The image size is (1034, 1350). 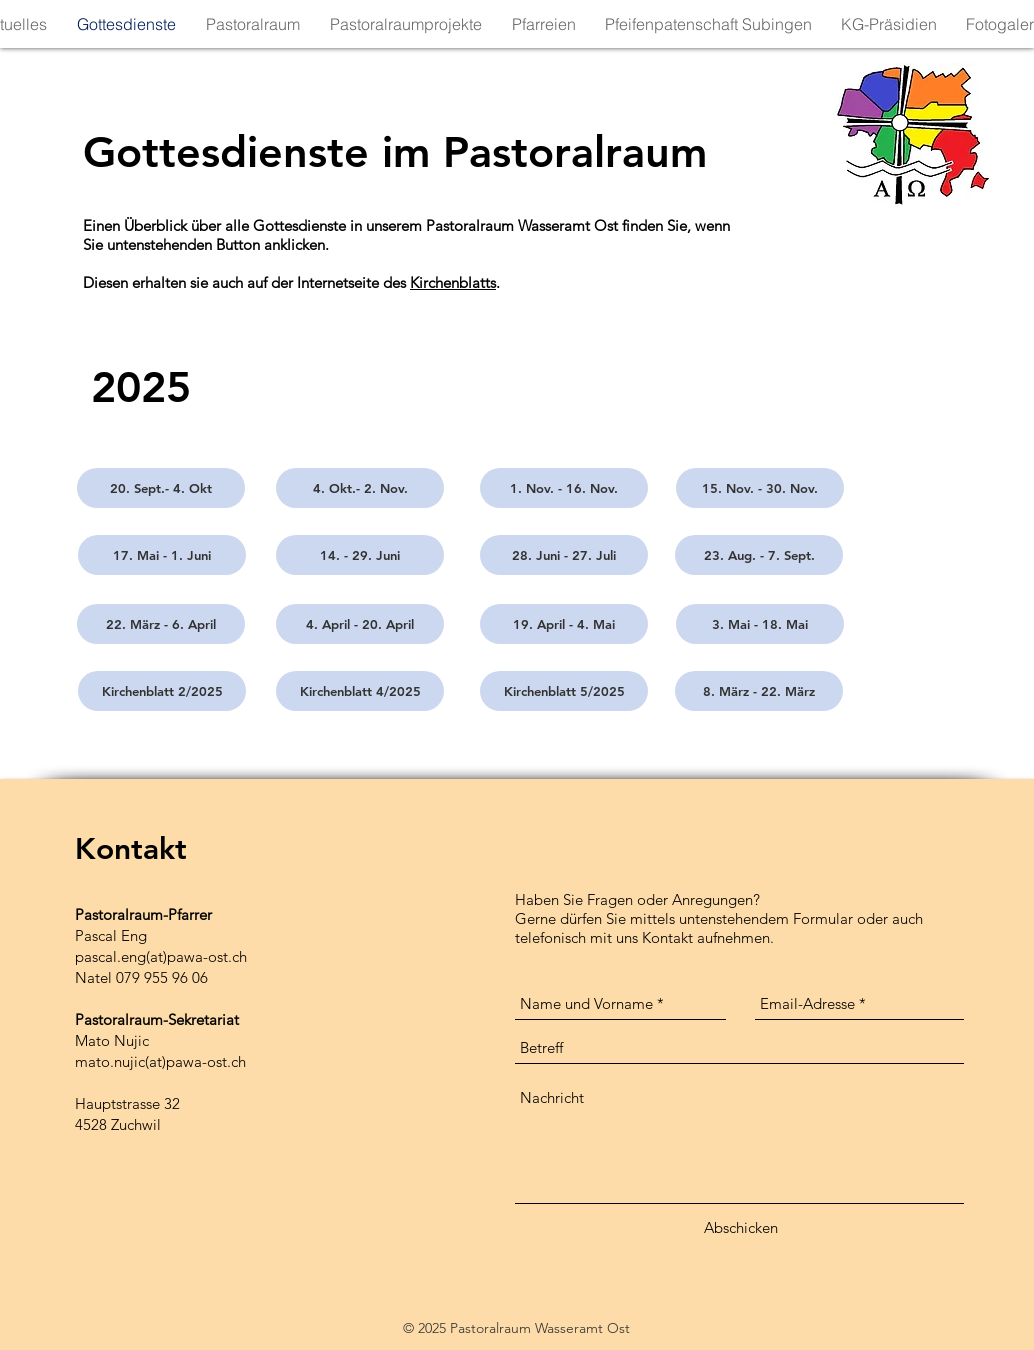 I want to click on pascal.eng(at)pawa-ost.ch, so click(x=161, y=956).